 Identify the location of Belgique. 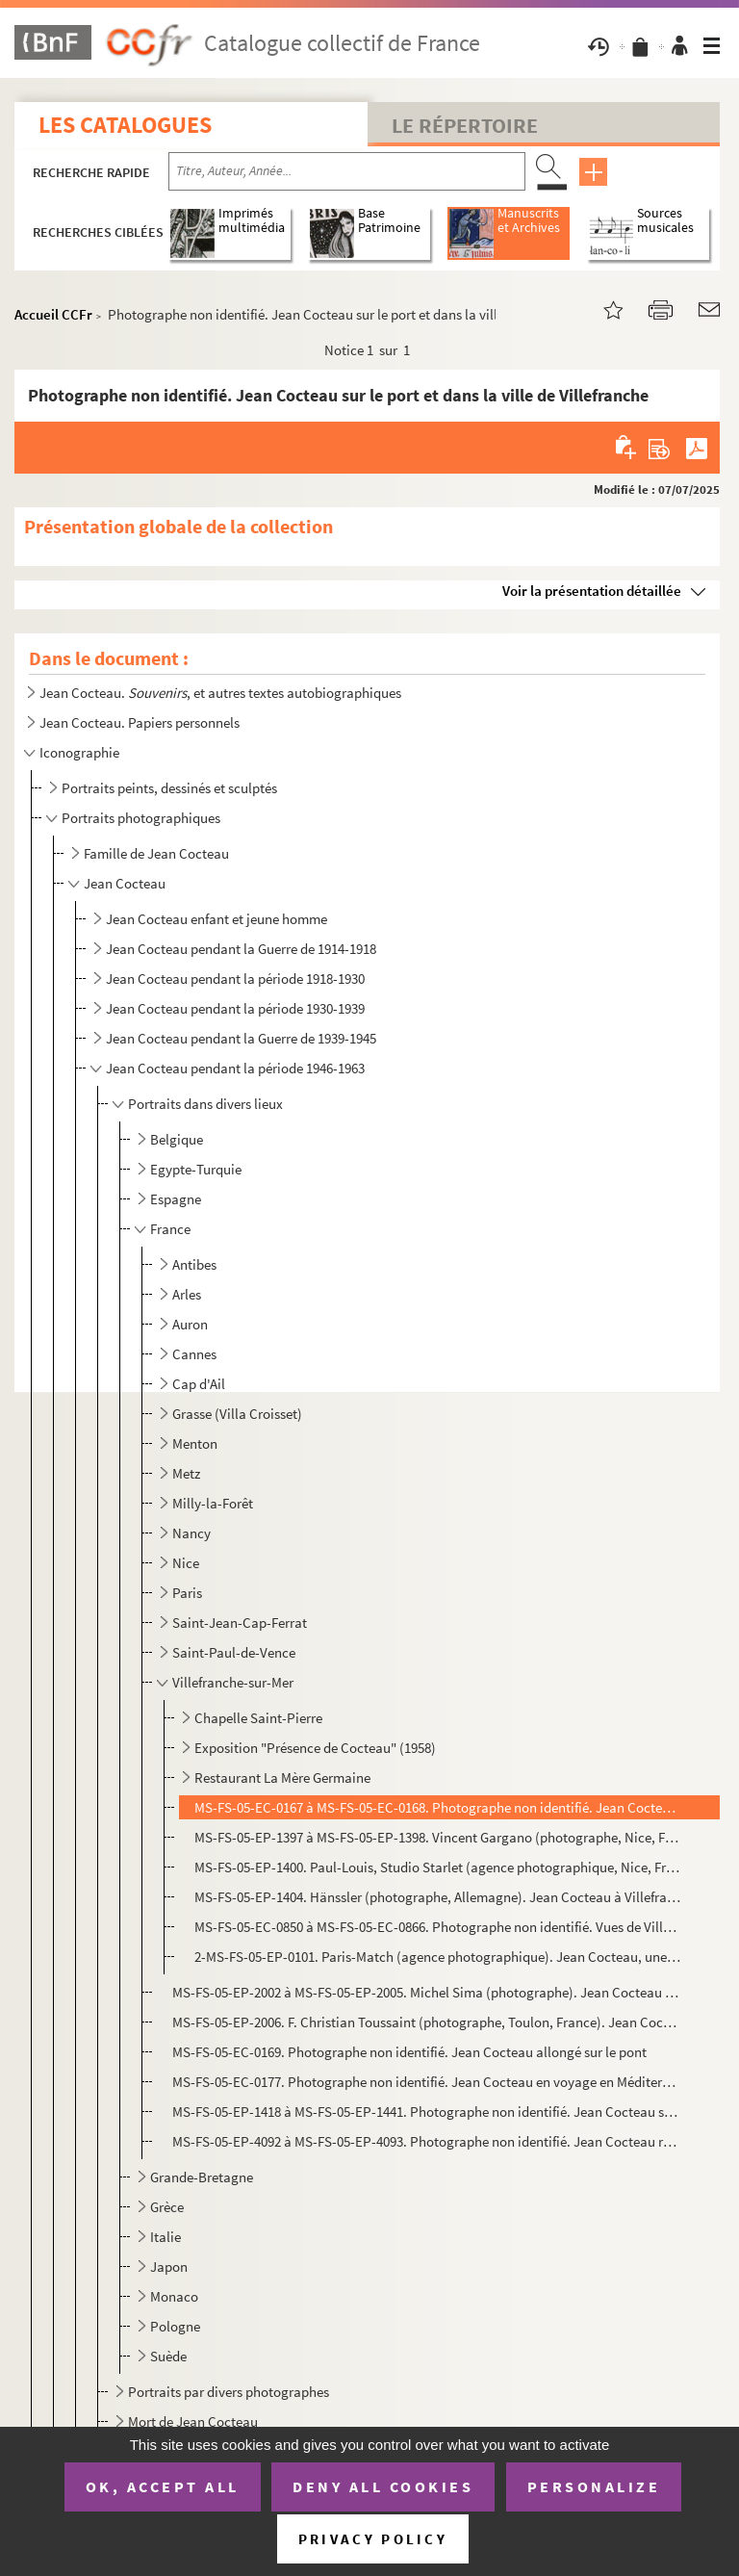
(176, 1139).